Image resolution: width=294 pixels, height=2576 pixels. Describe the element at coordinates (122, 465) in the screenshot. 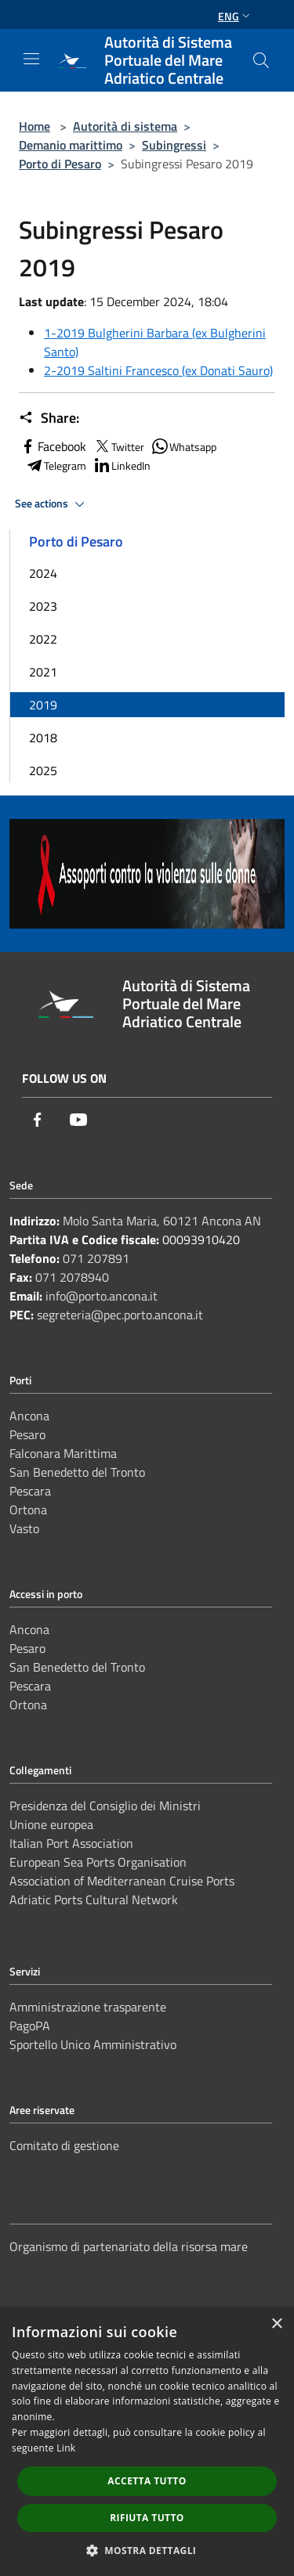

I see `LinkedIn` at that location.